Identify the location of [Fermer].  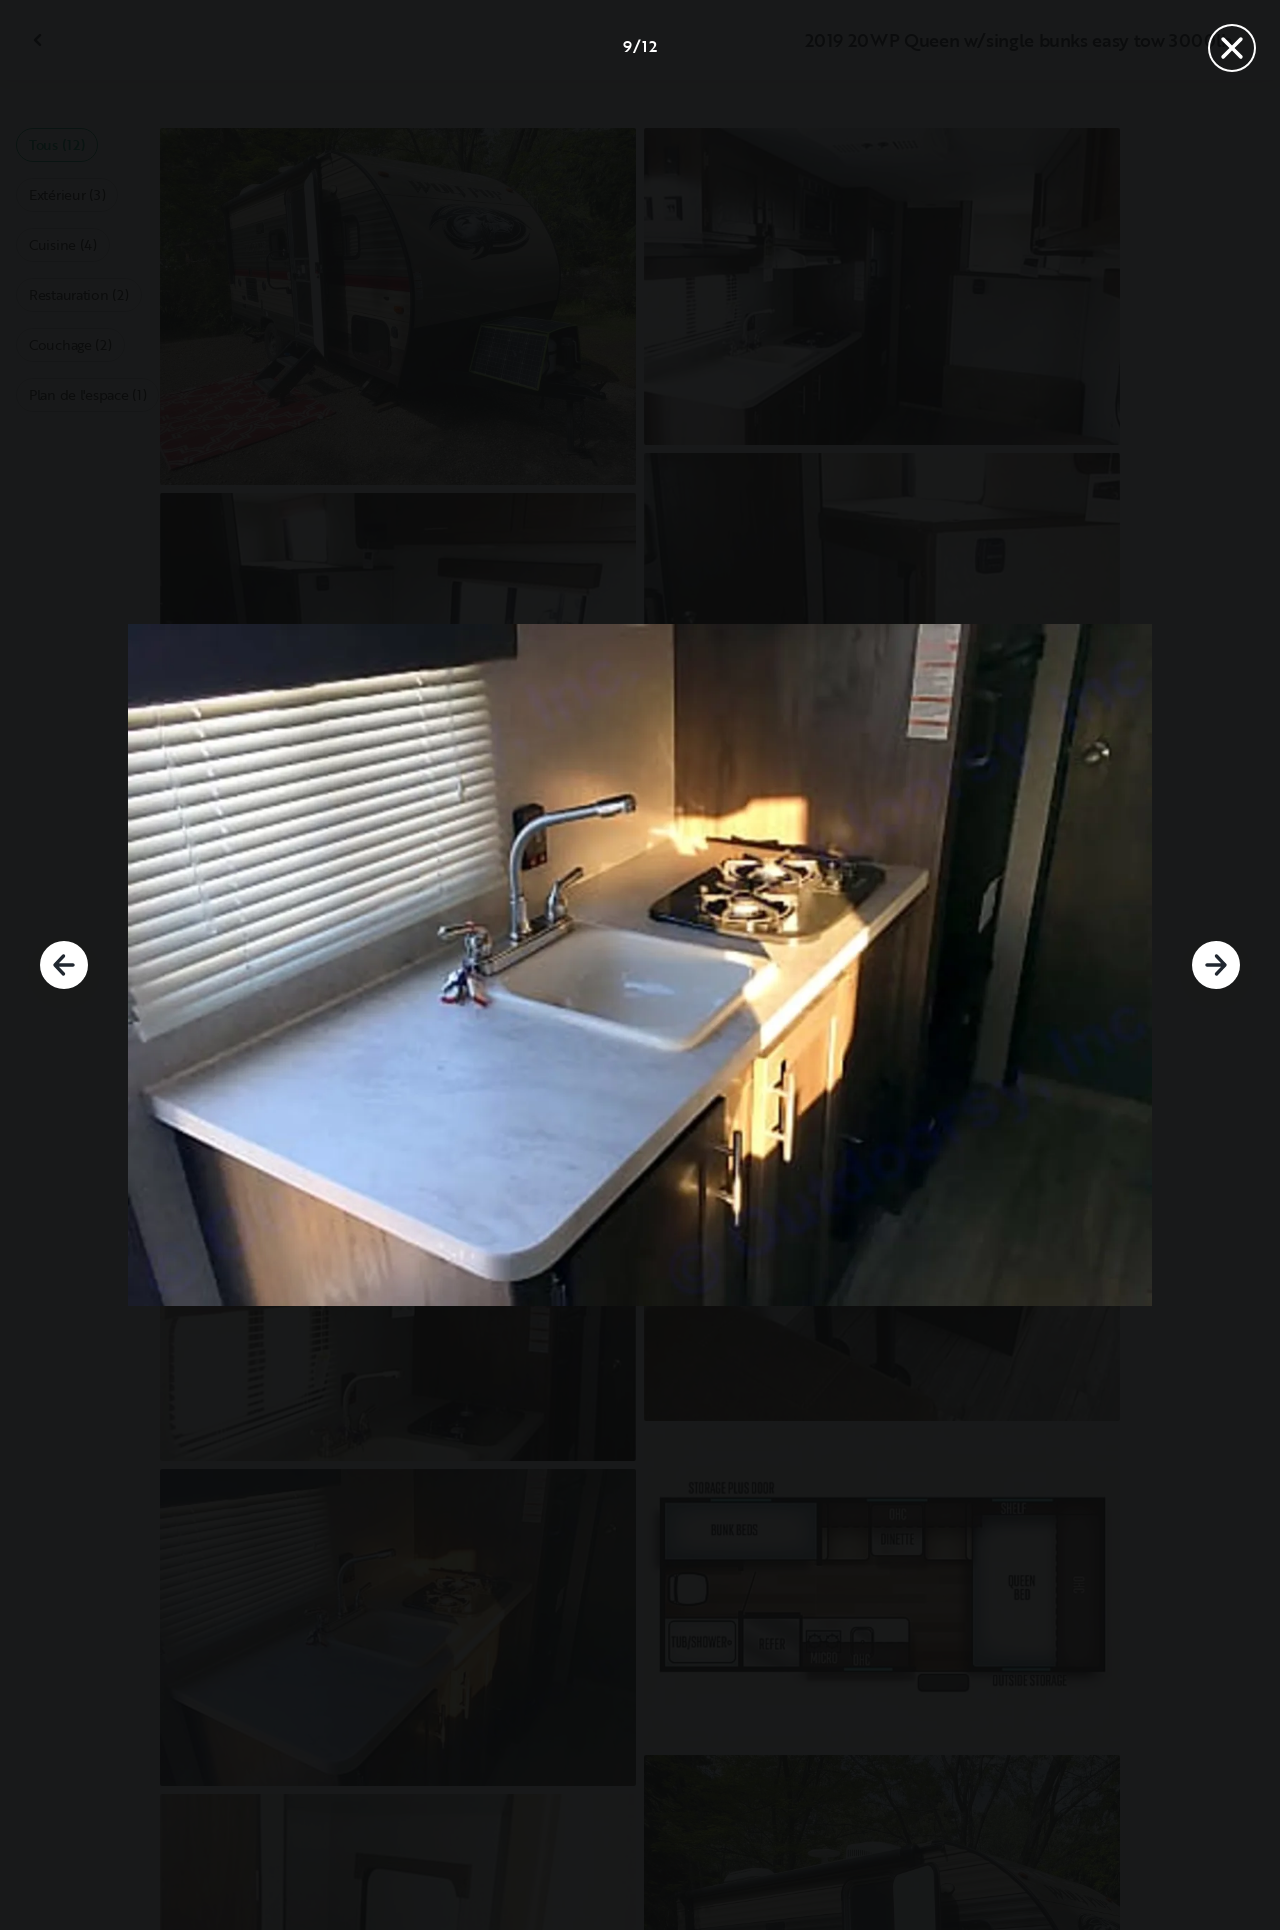
(1232, 48).